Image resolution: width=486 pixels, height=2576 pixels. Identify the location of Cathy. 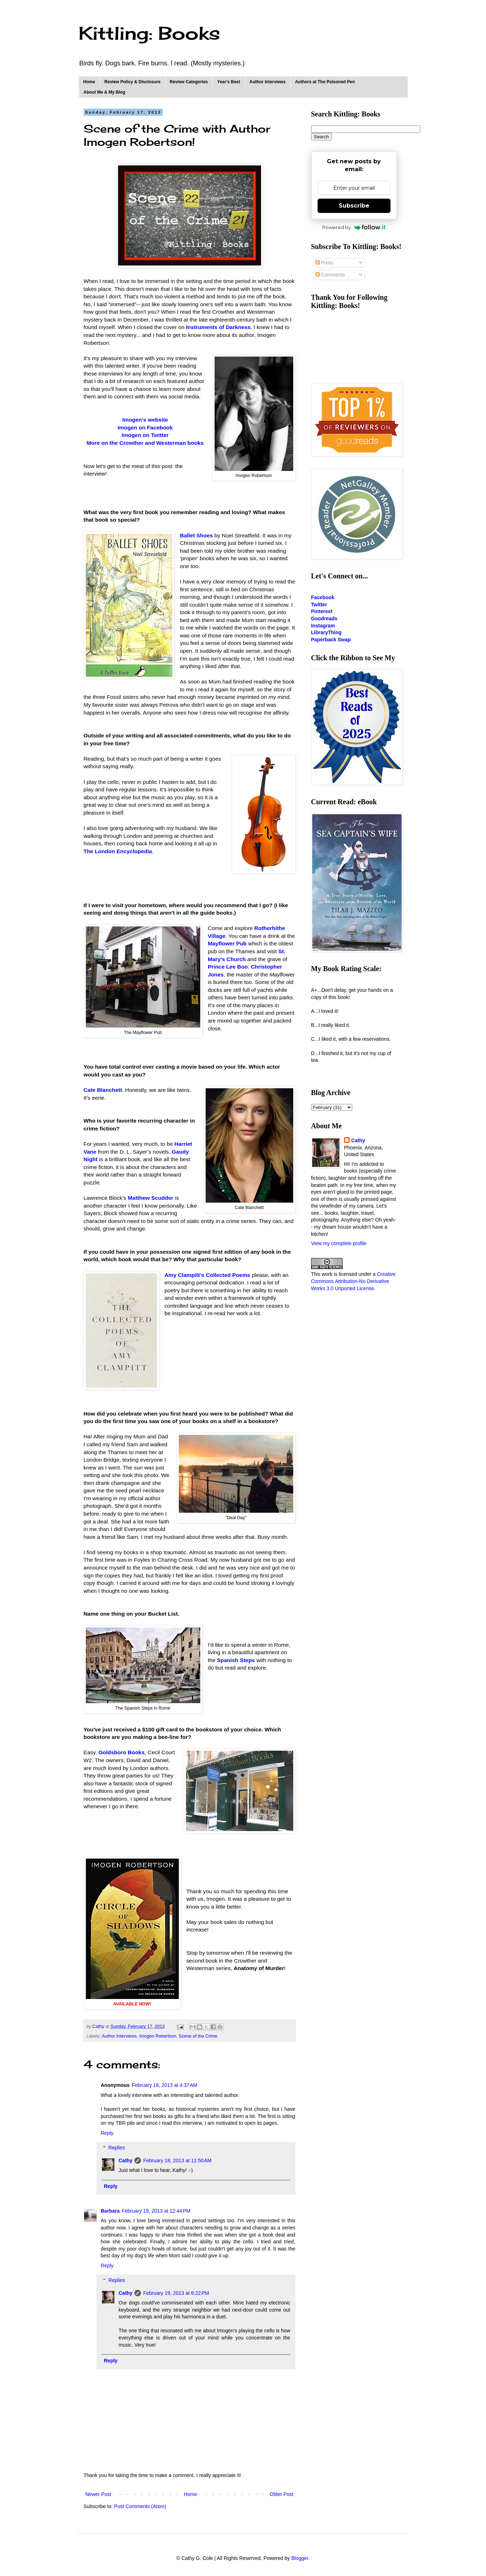
(126, 2160).